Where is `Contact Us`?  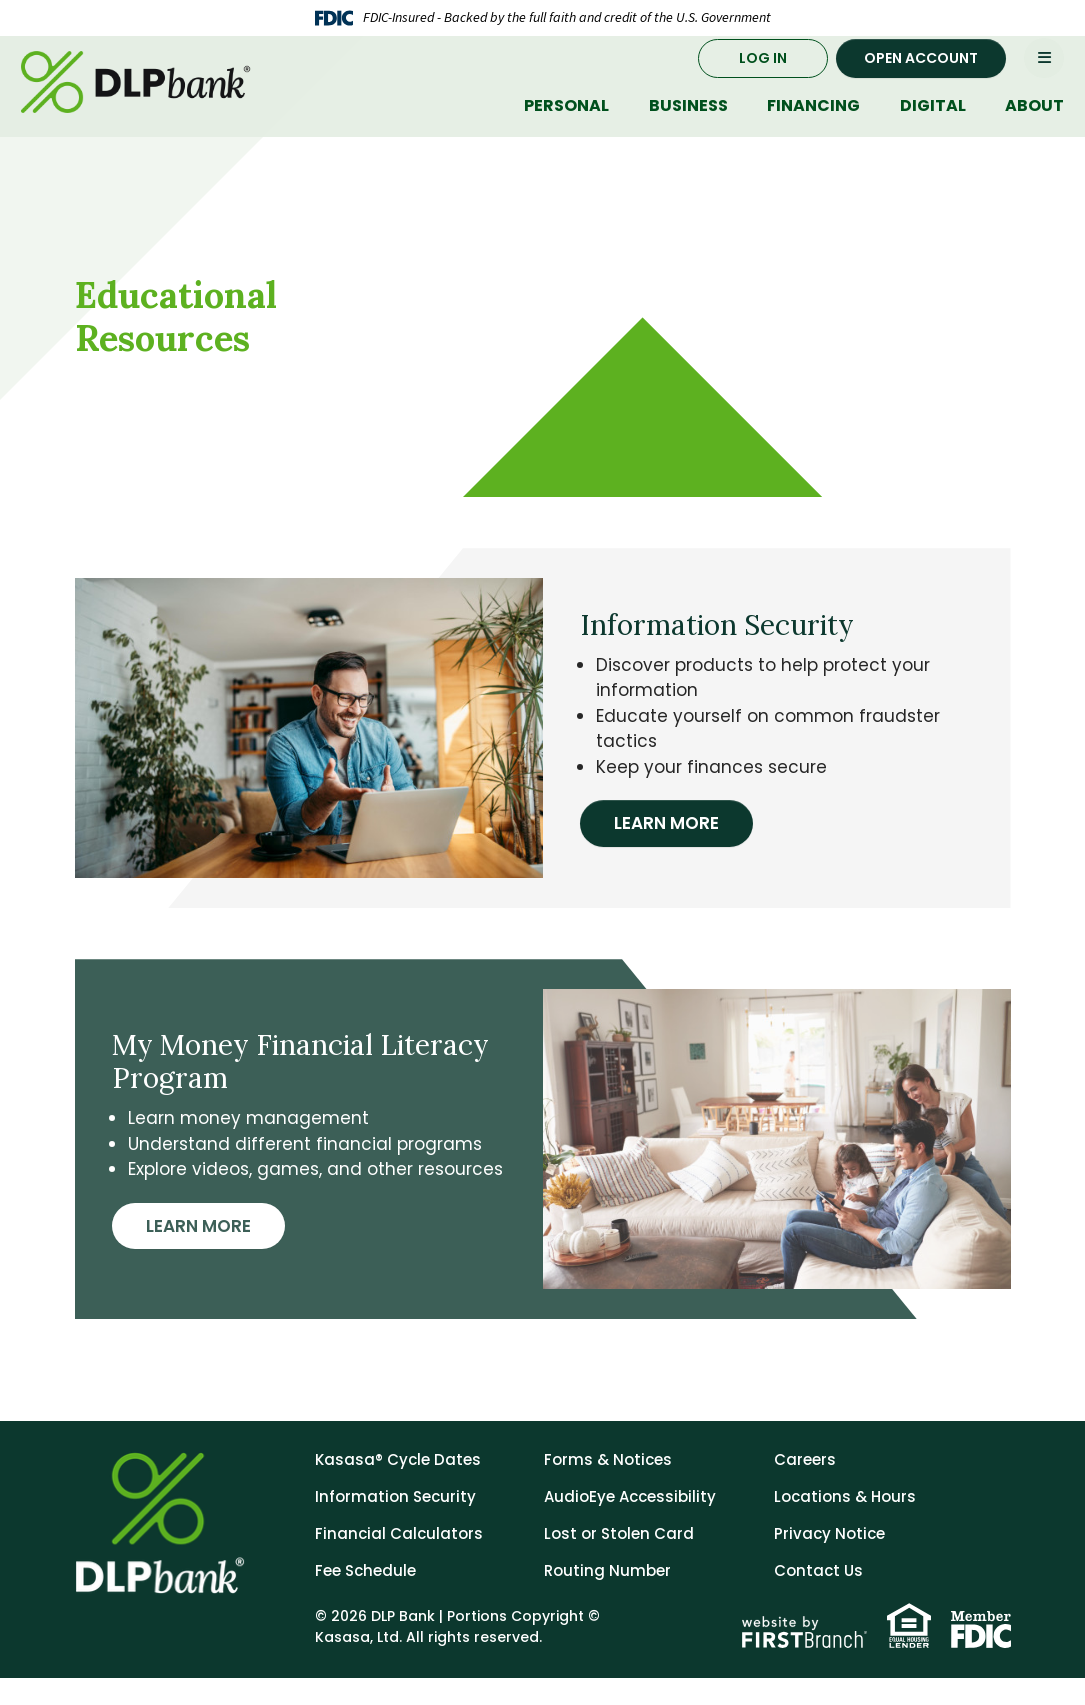 Contact Us is located at coordinates (818, 1597).